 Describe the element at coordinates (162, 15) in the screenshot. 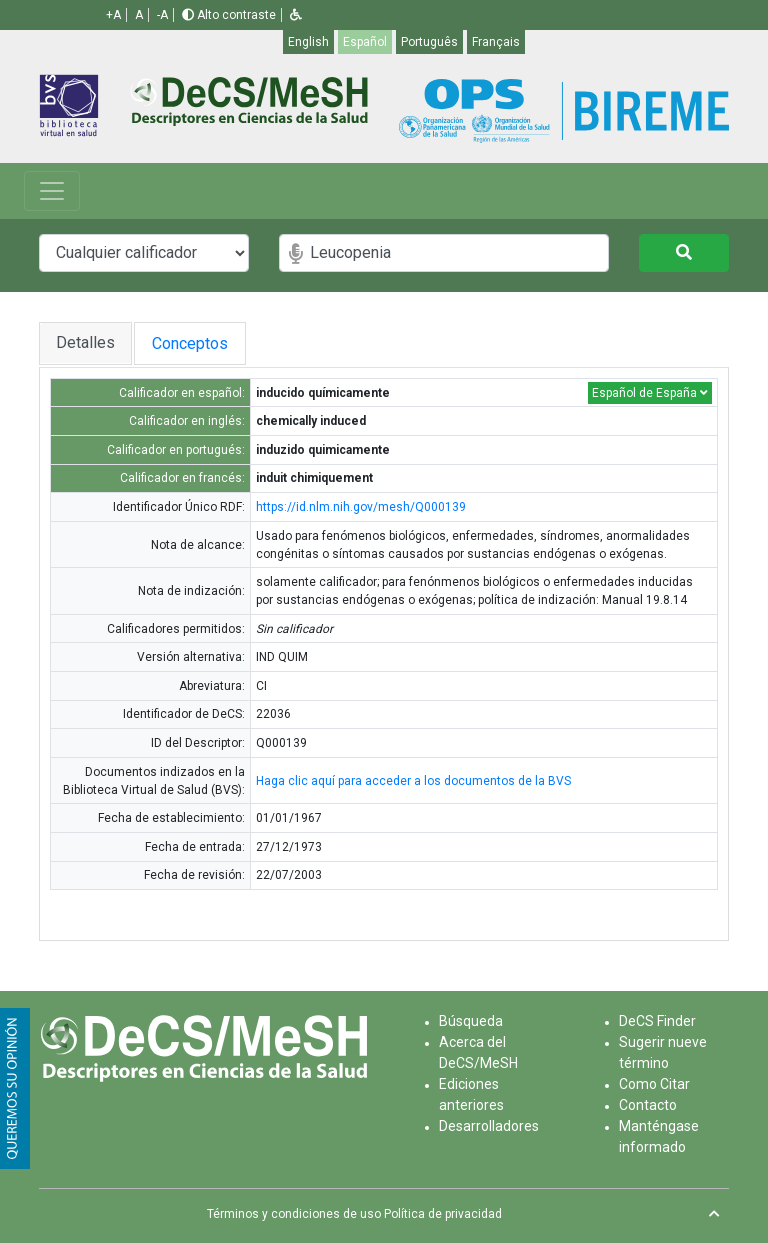

I see `-A` at that location.